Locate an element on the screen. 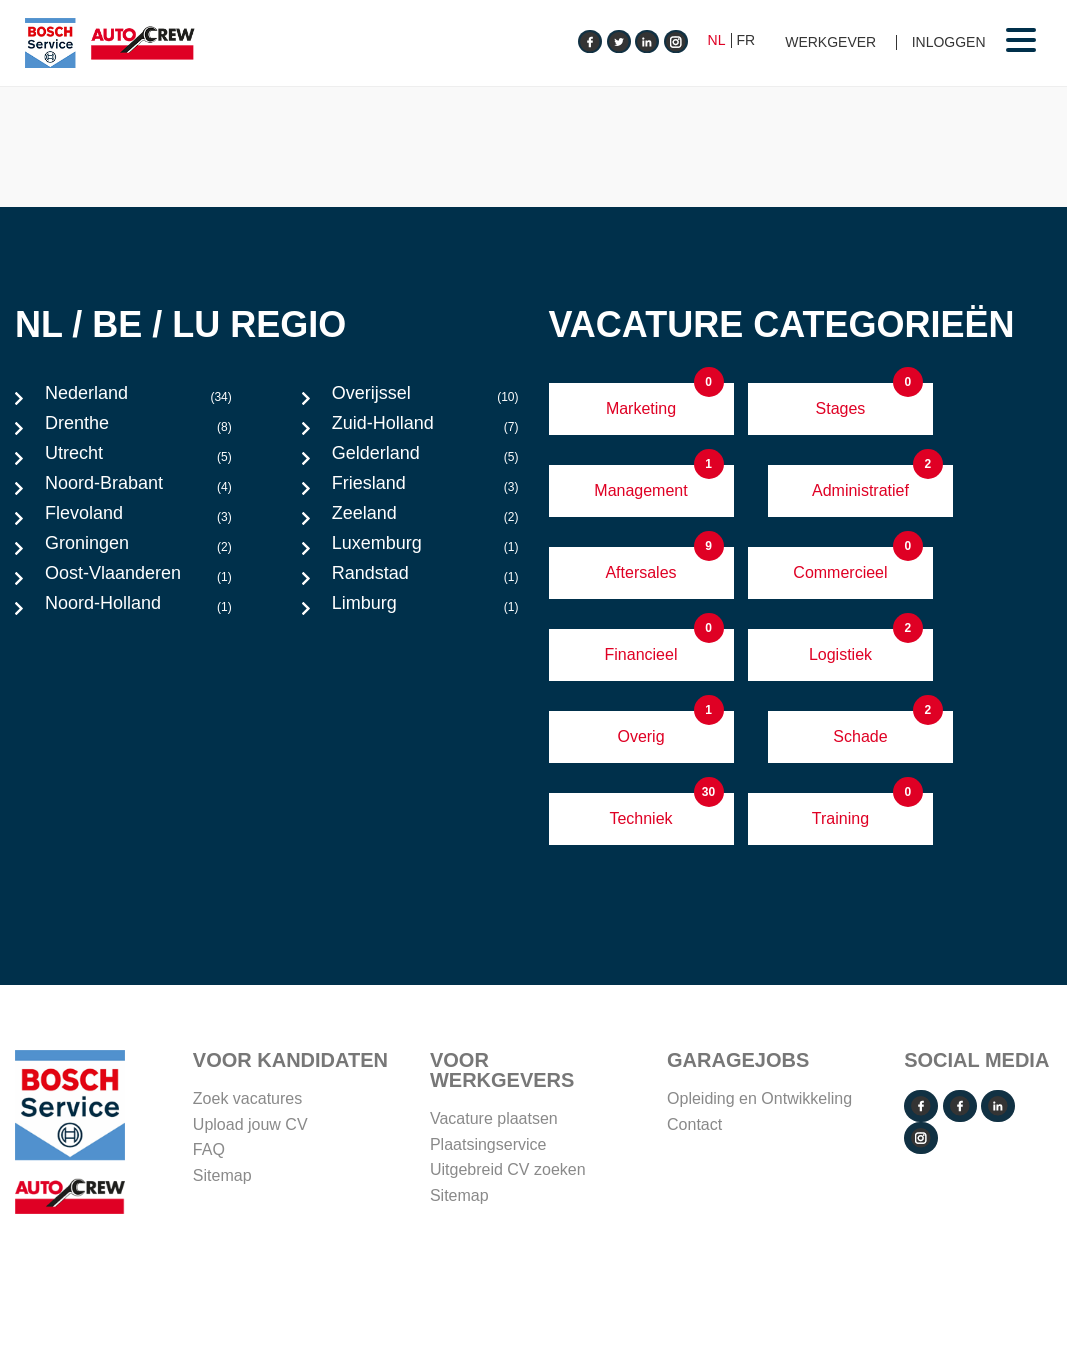 Image resolution: width=1067 pixels, height=1350 pixels. Operated by VRT Media BV is located at coordinates (953, 1275).